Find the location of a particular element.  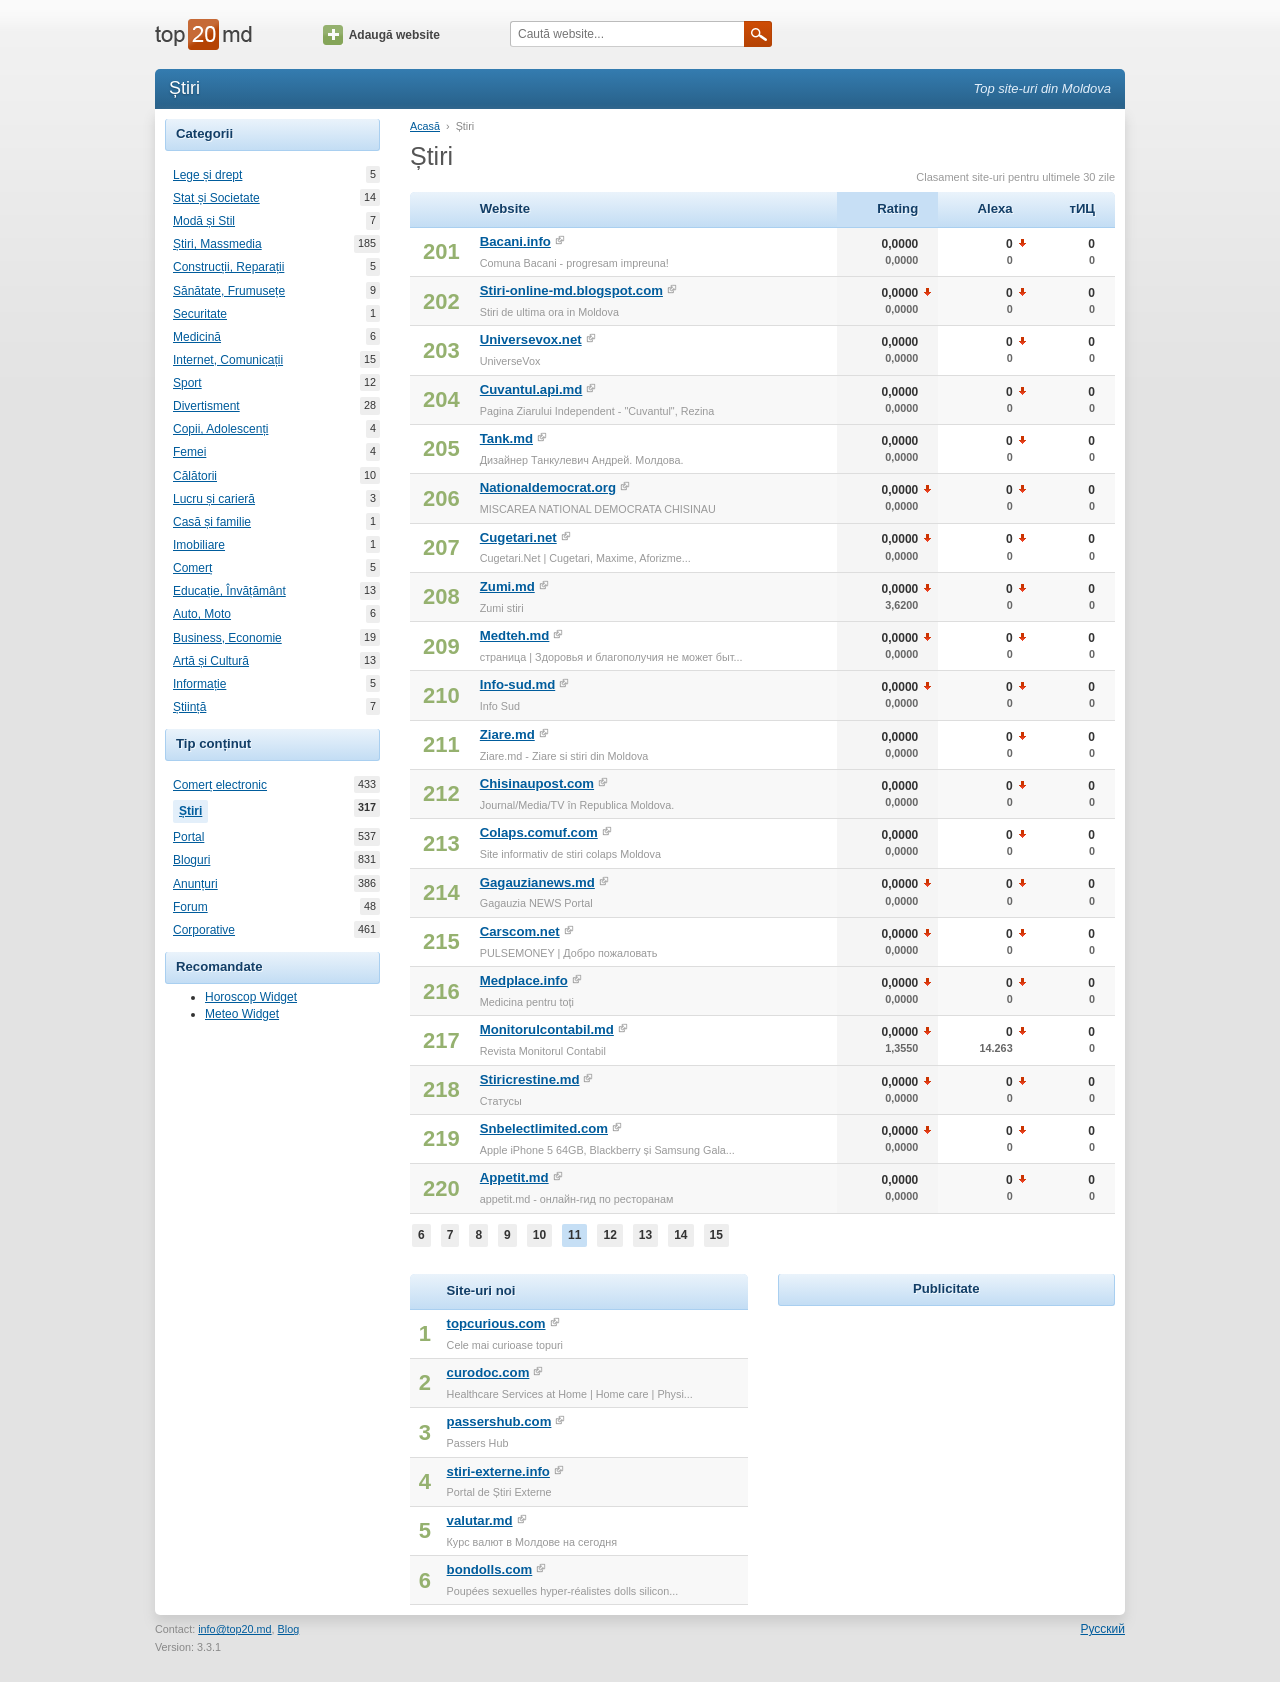

Artă și Cultură is located at coordinates (211, 661).